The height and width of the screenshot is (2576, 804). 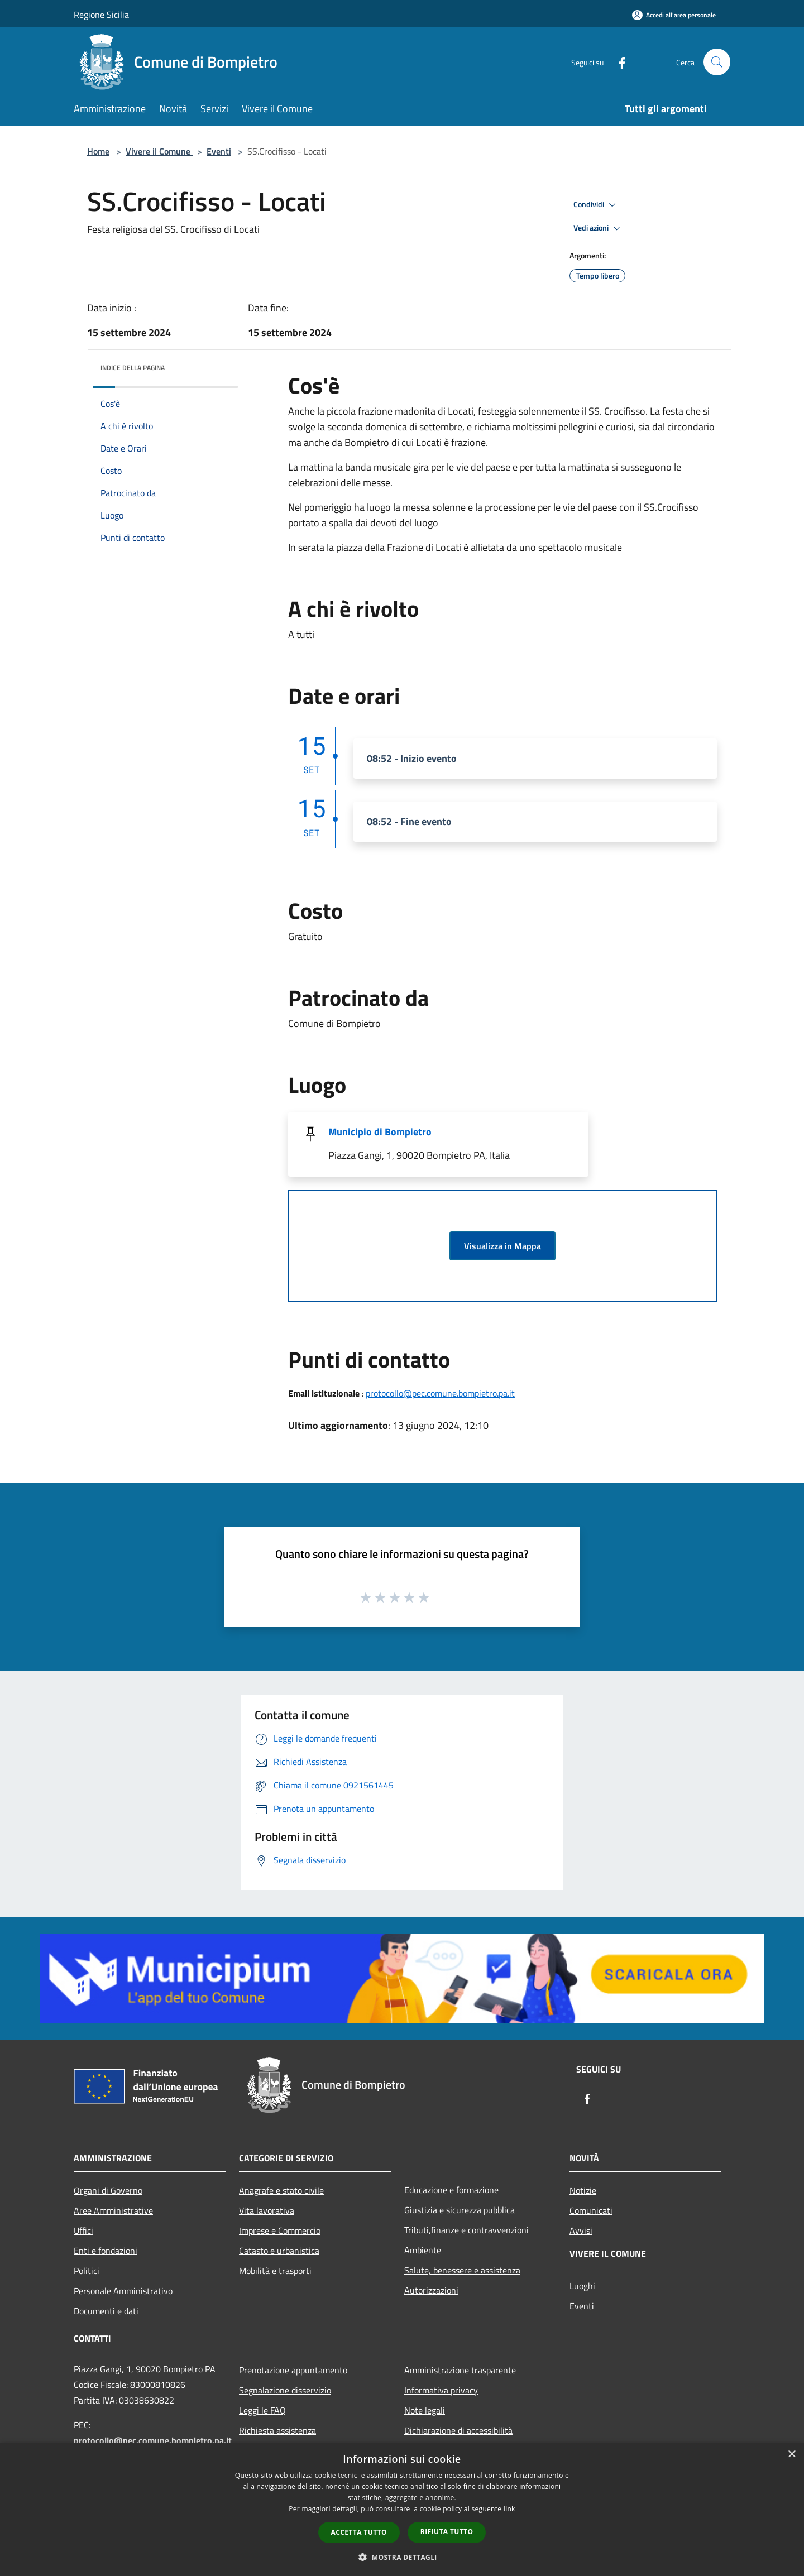 I want to click on Mobilità e trasporti, so click(x=275, y=2270).